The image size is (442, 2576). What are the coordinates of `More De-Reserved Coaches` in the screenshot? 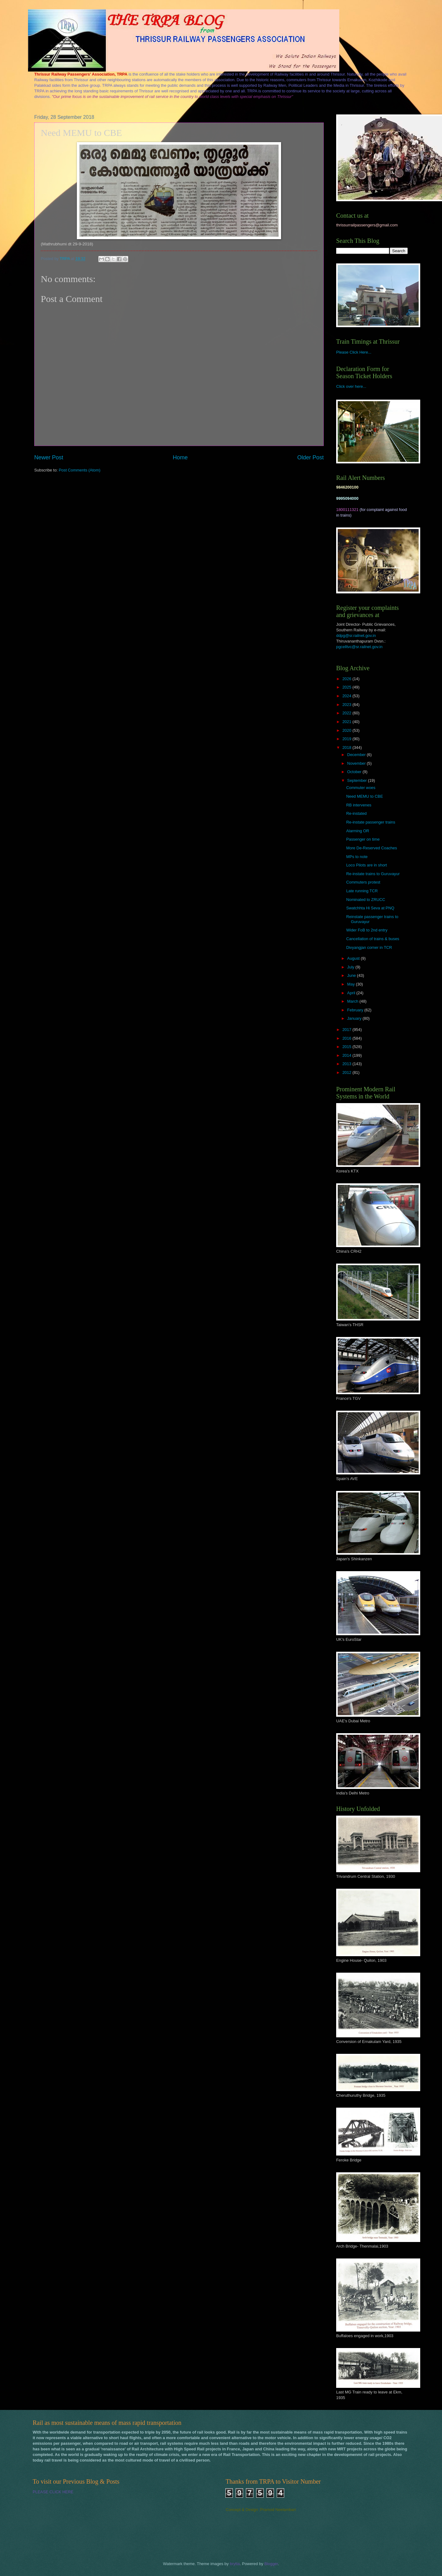 It's located at (371, 848).